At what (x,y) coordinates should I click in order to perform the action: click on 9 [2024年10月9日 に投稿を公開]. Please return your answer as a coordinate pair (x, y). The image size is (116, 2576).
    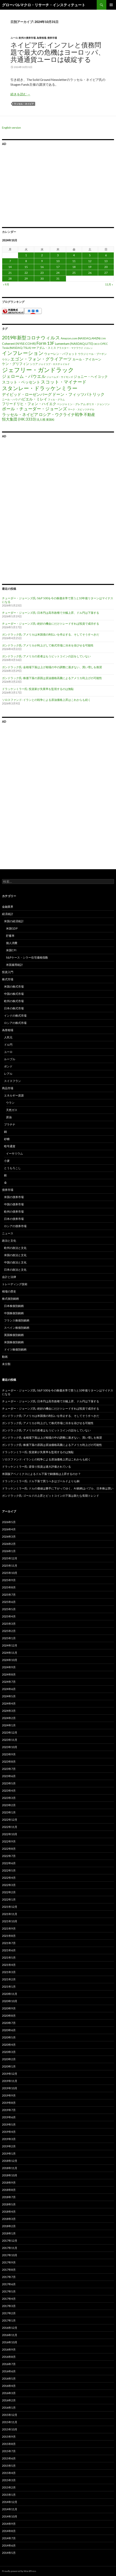
    Looking at the image, I should click on (42, 261).